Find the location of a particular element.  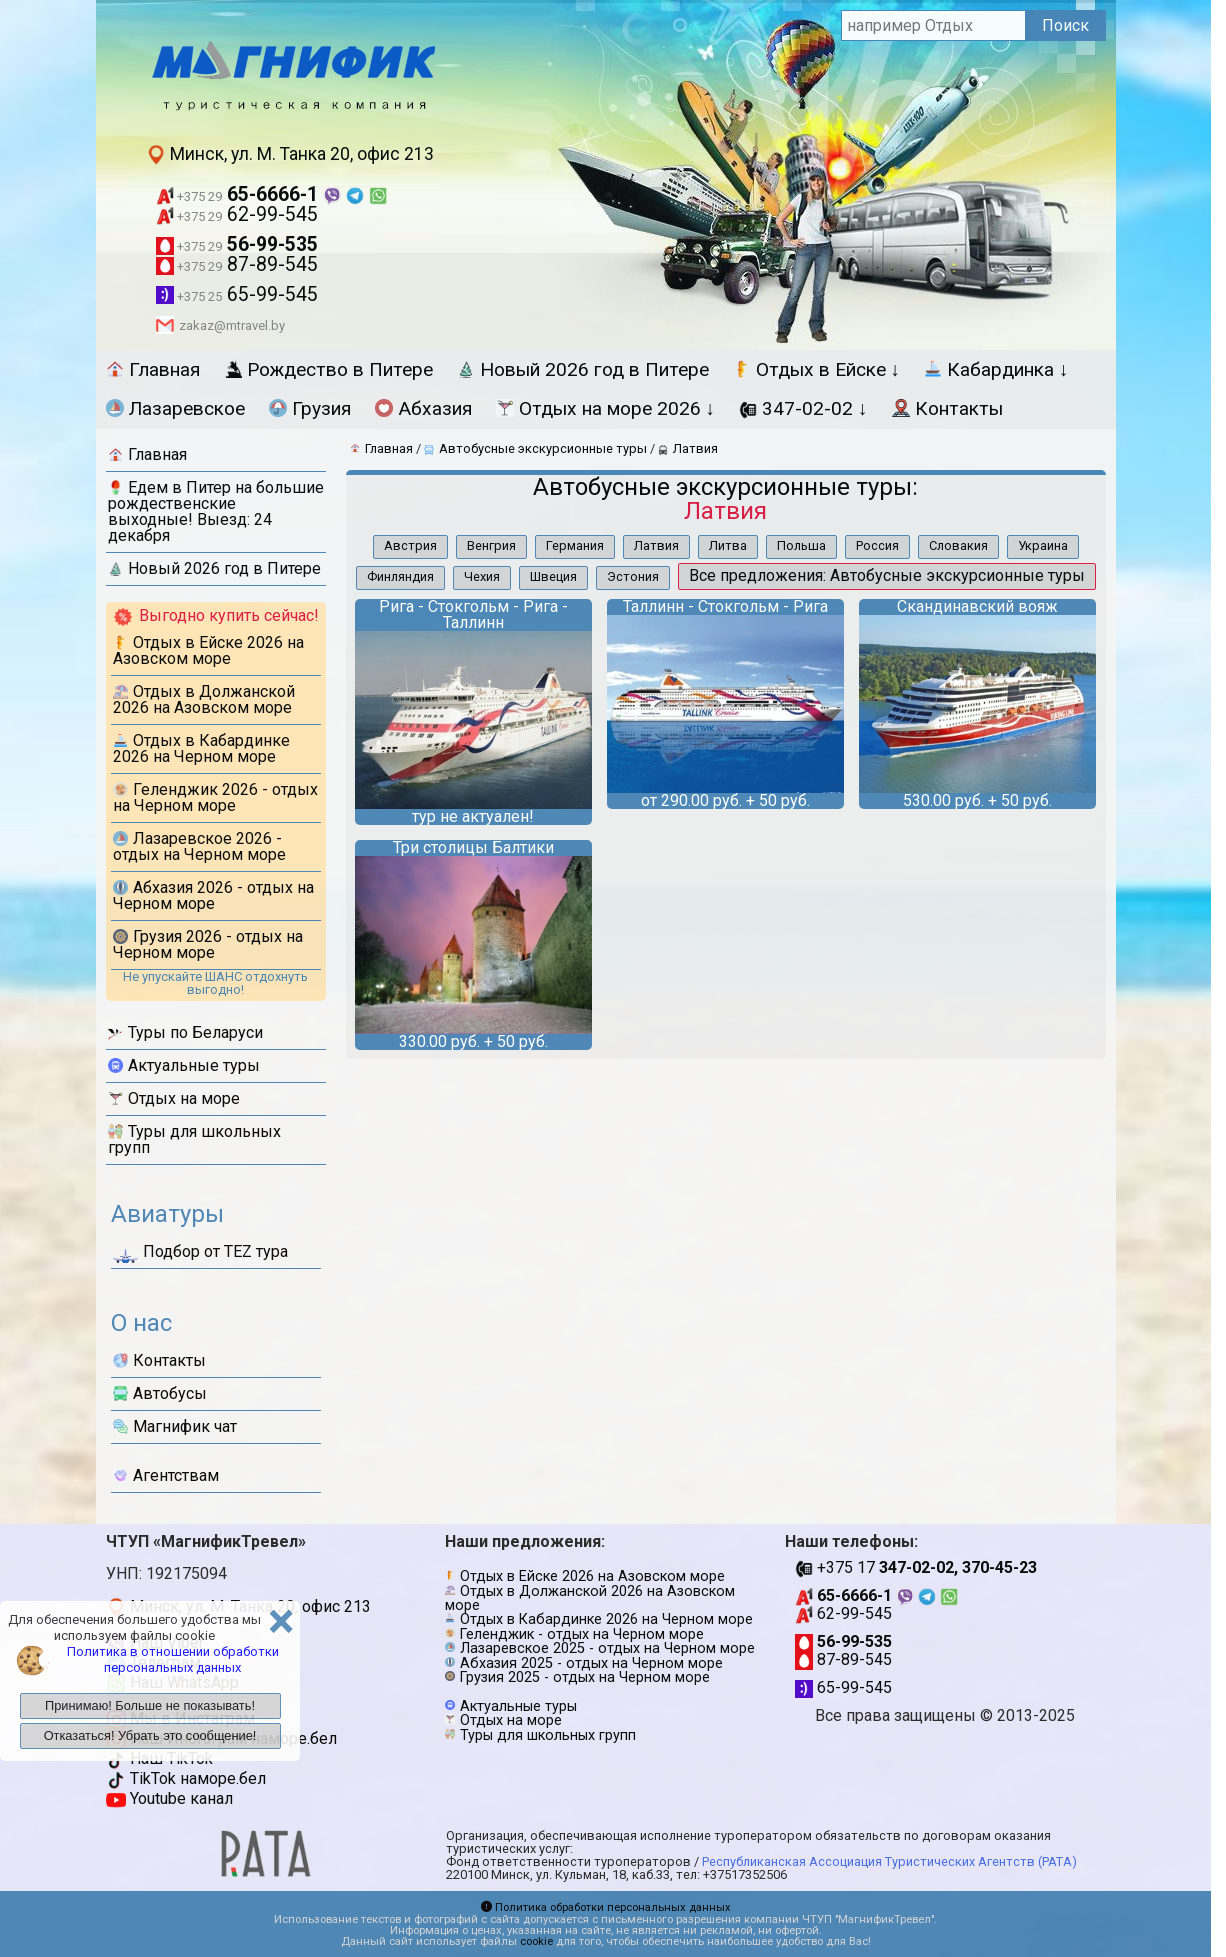

Отдых в Кабардинке 2026 на Черном море is located at coordinates (201, 748).